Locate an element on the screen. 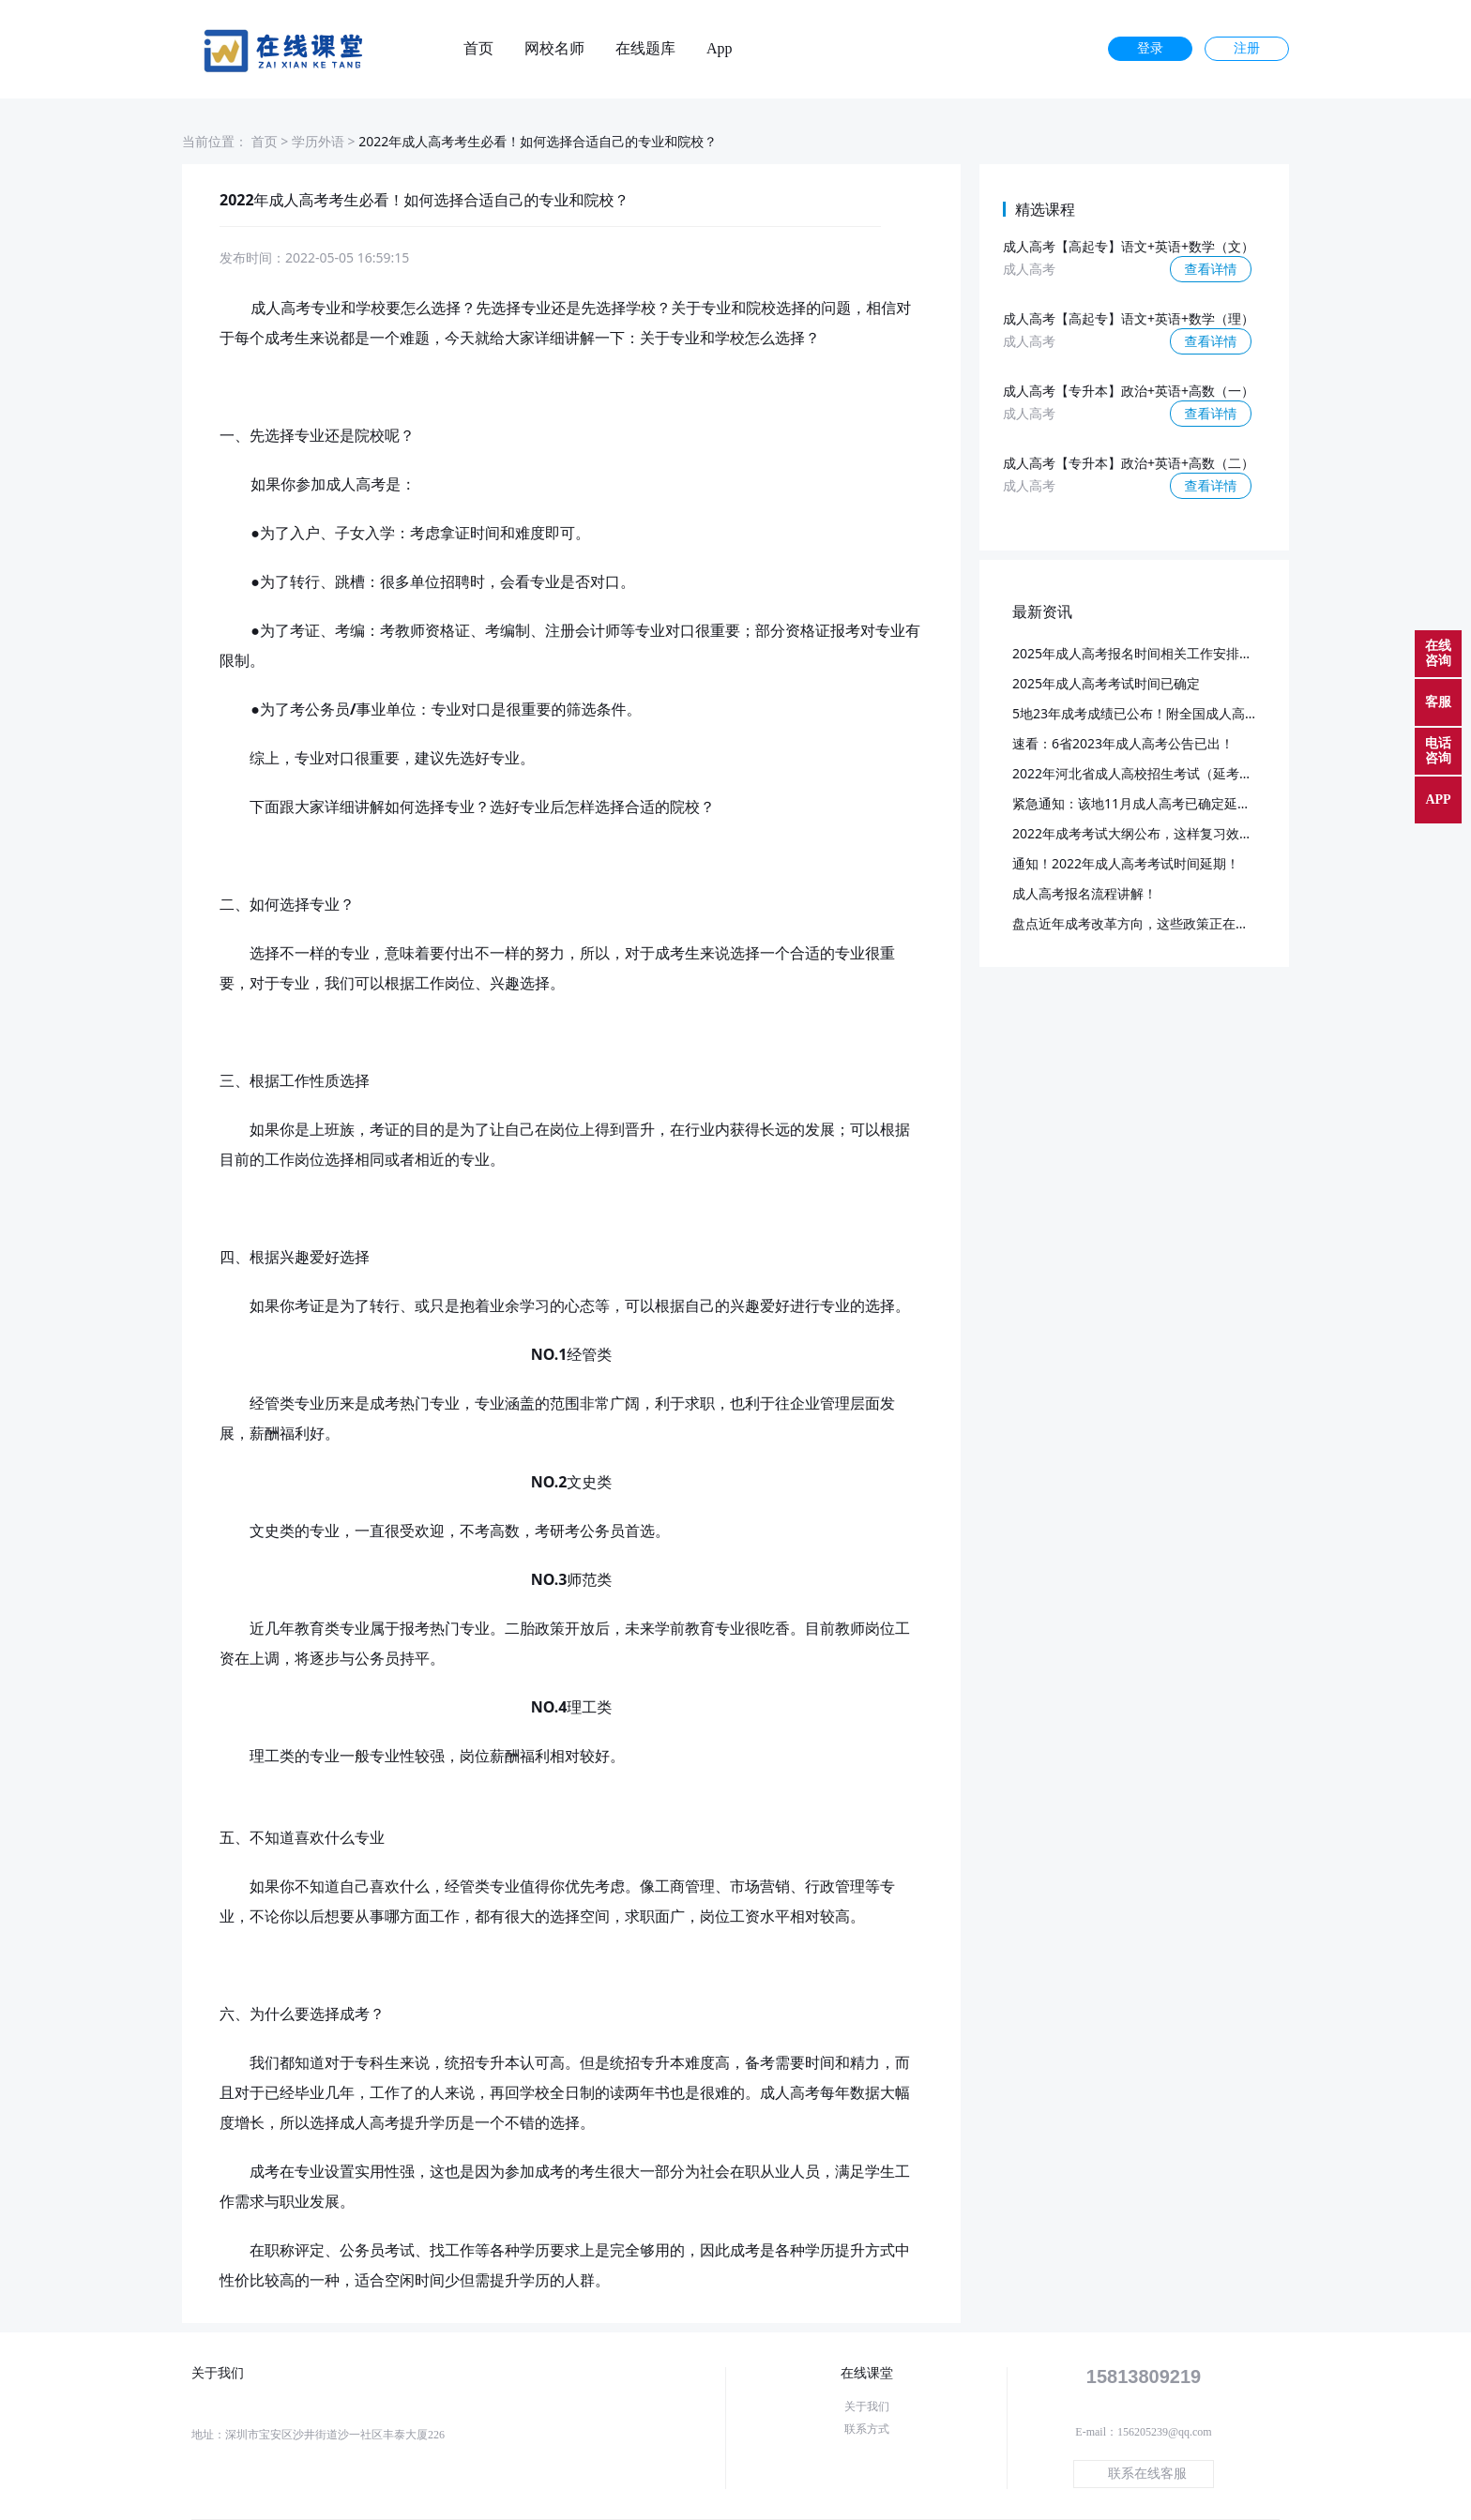 This screenshot has height=2520, width=1471. 成人高考报名流程讲解！ is located at coordinates (1084, 893).